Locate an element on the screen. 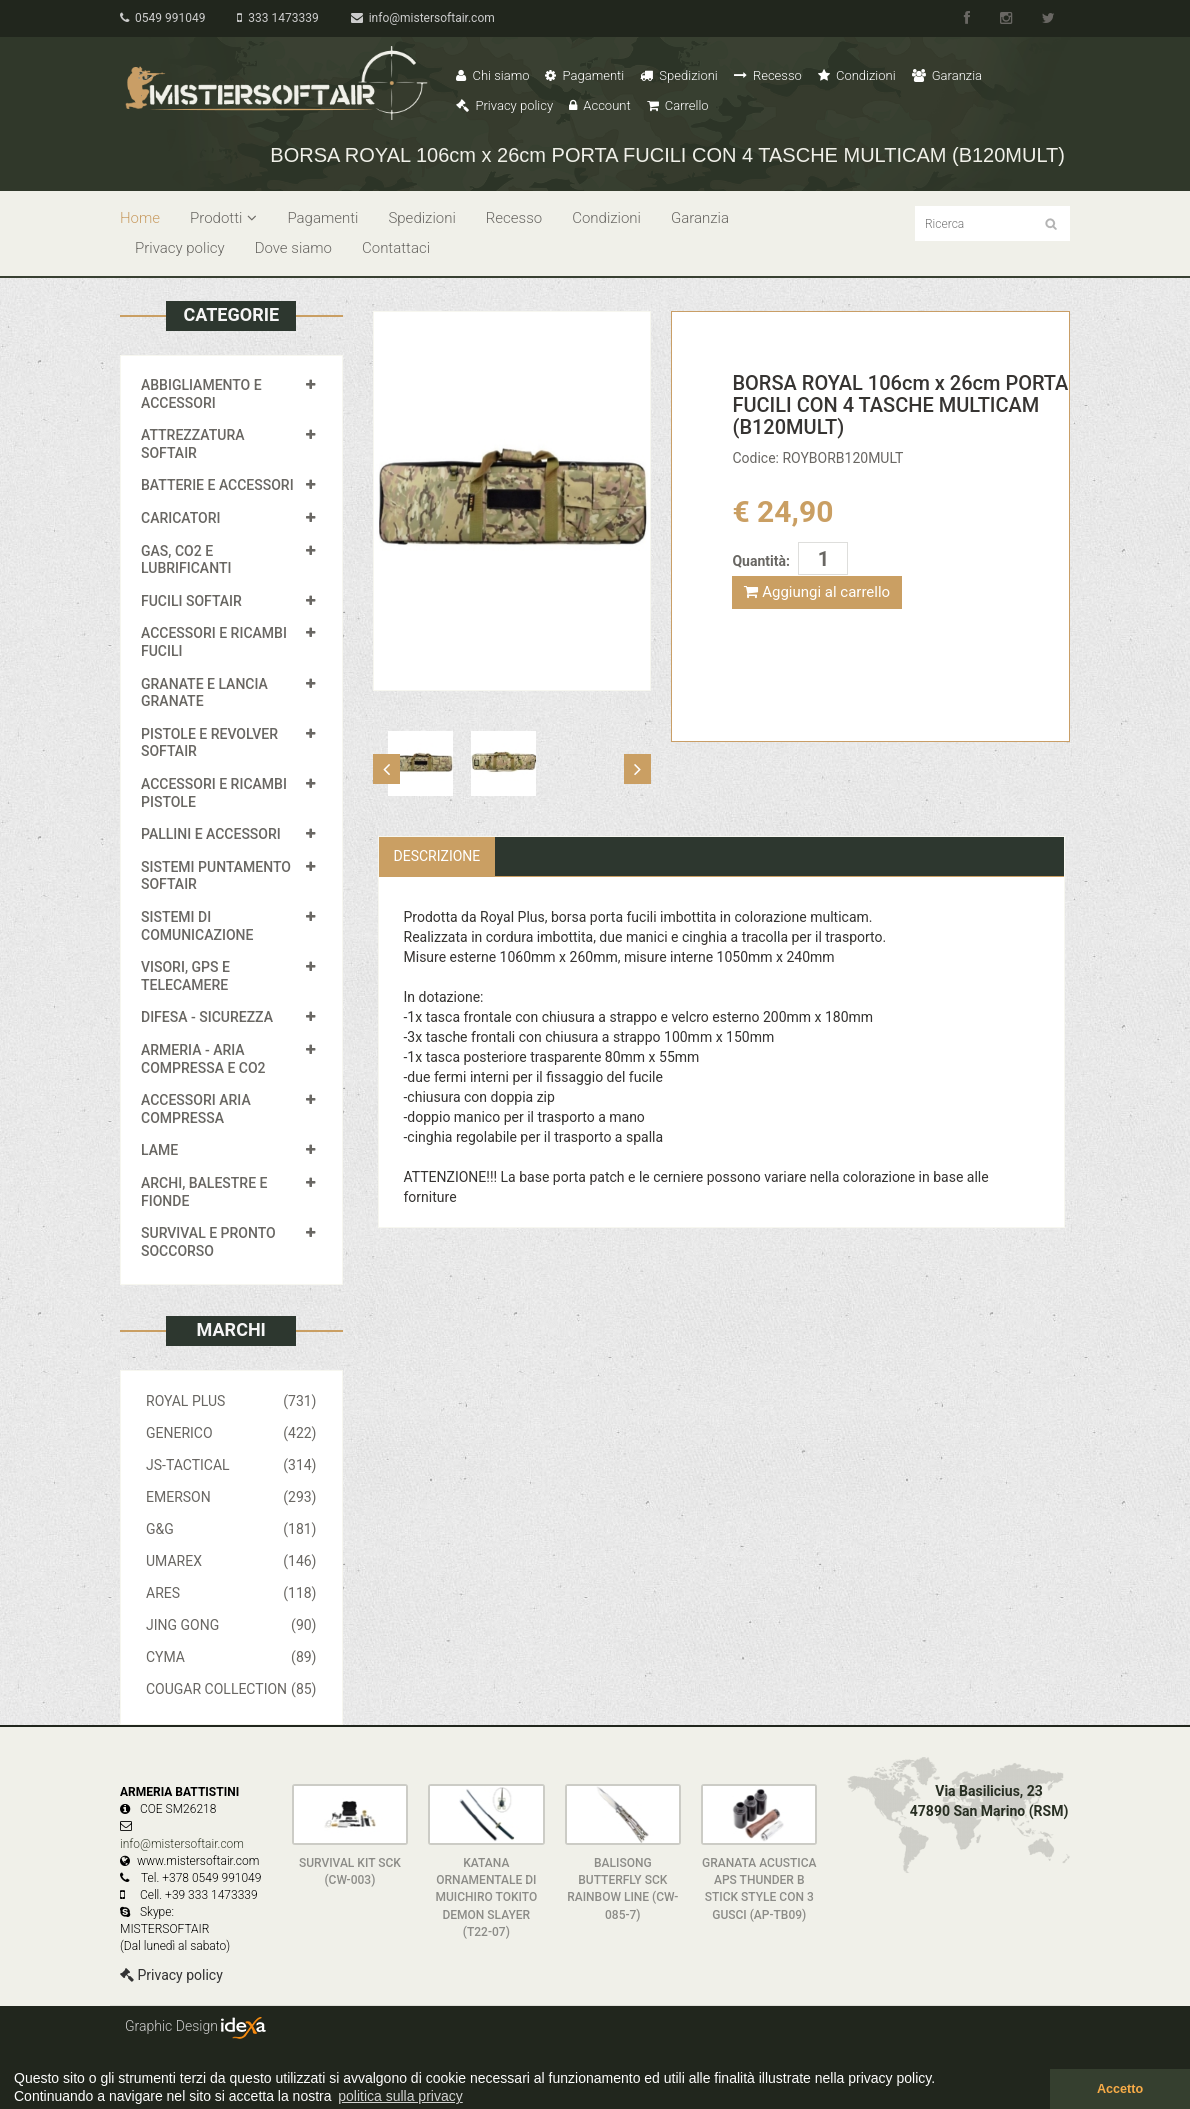 Image resolution: width=1190 pixels, height=2109 pixels. EMERSON is located at coordinates (231, 1497).